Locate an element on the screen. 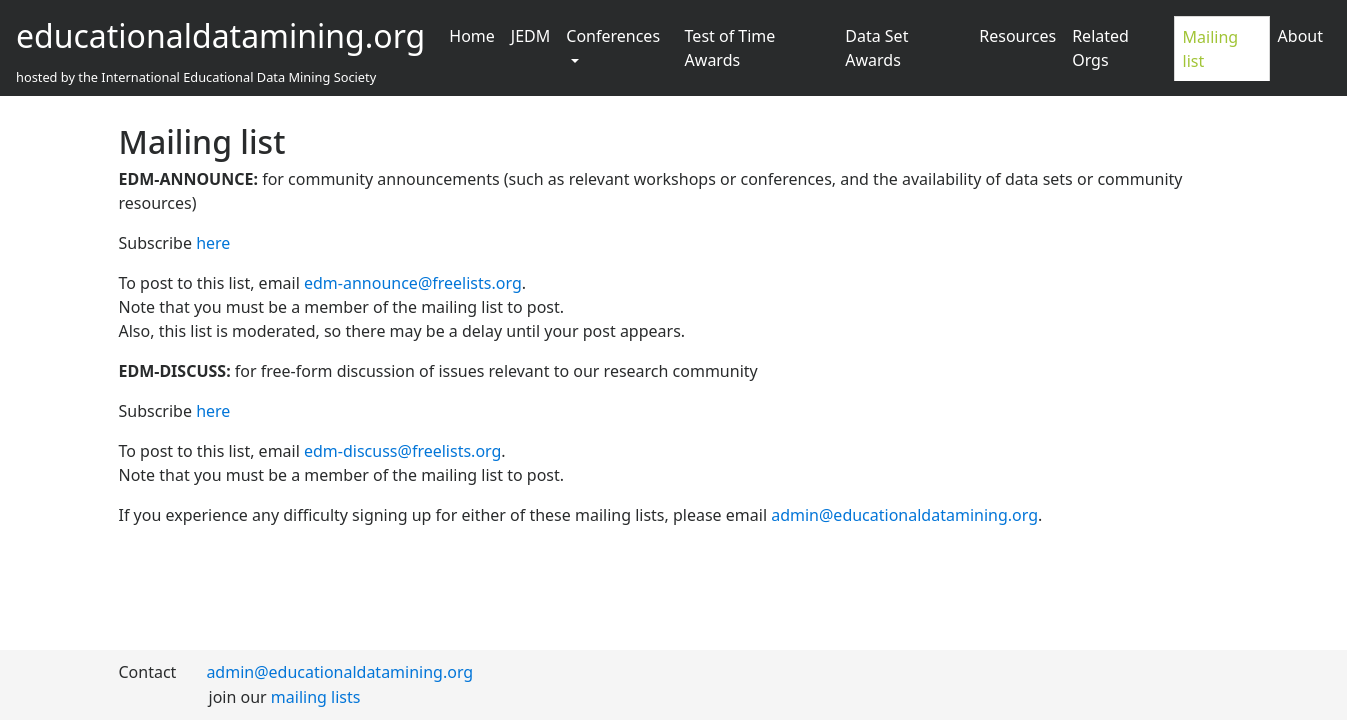 The image size is (1347, 720). About is located at coordinates (1300, 36).